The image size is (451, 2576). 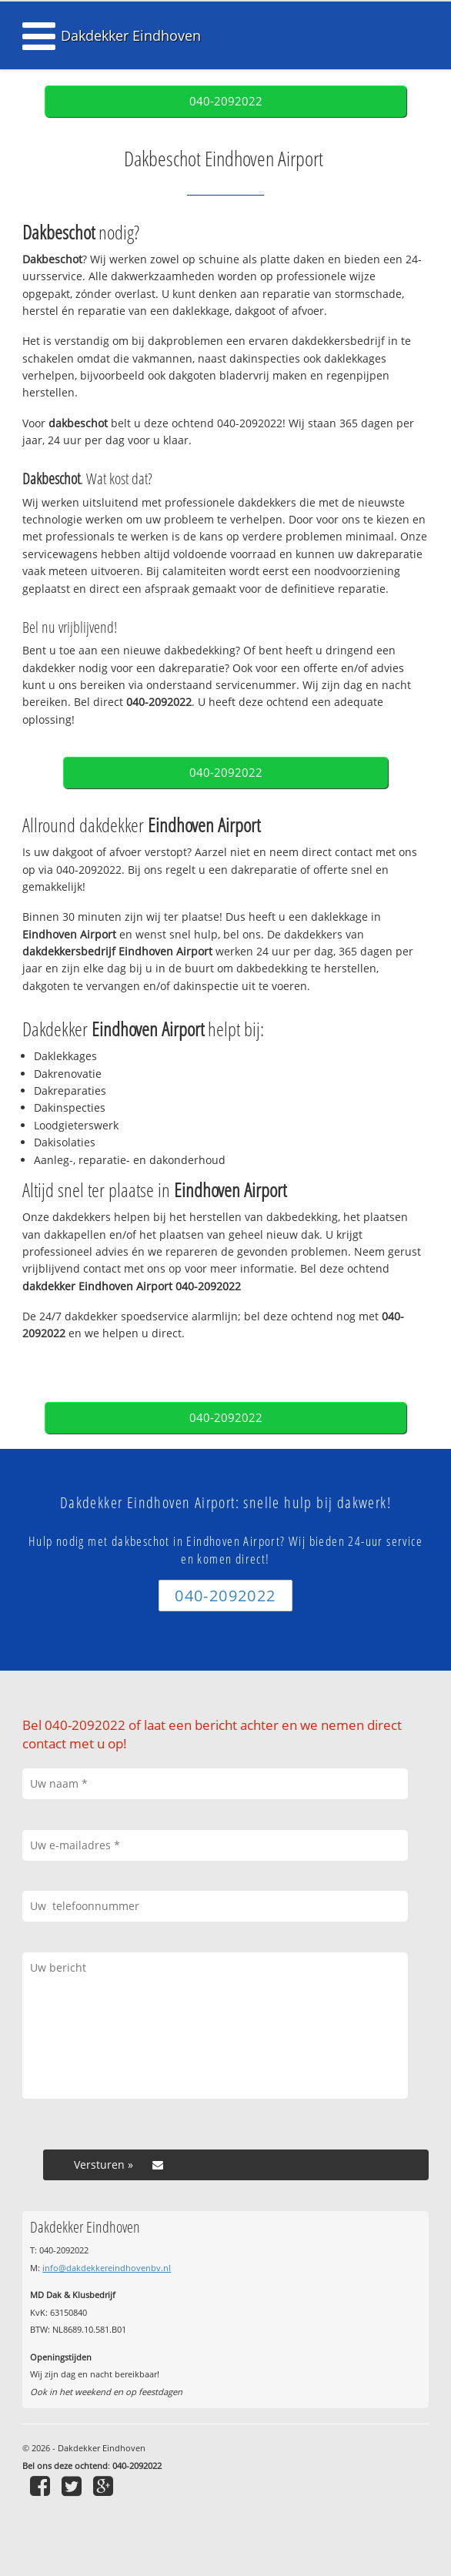 I want to click on Dakdekker Eindhoven, so click(x=131, y=35).